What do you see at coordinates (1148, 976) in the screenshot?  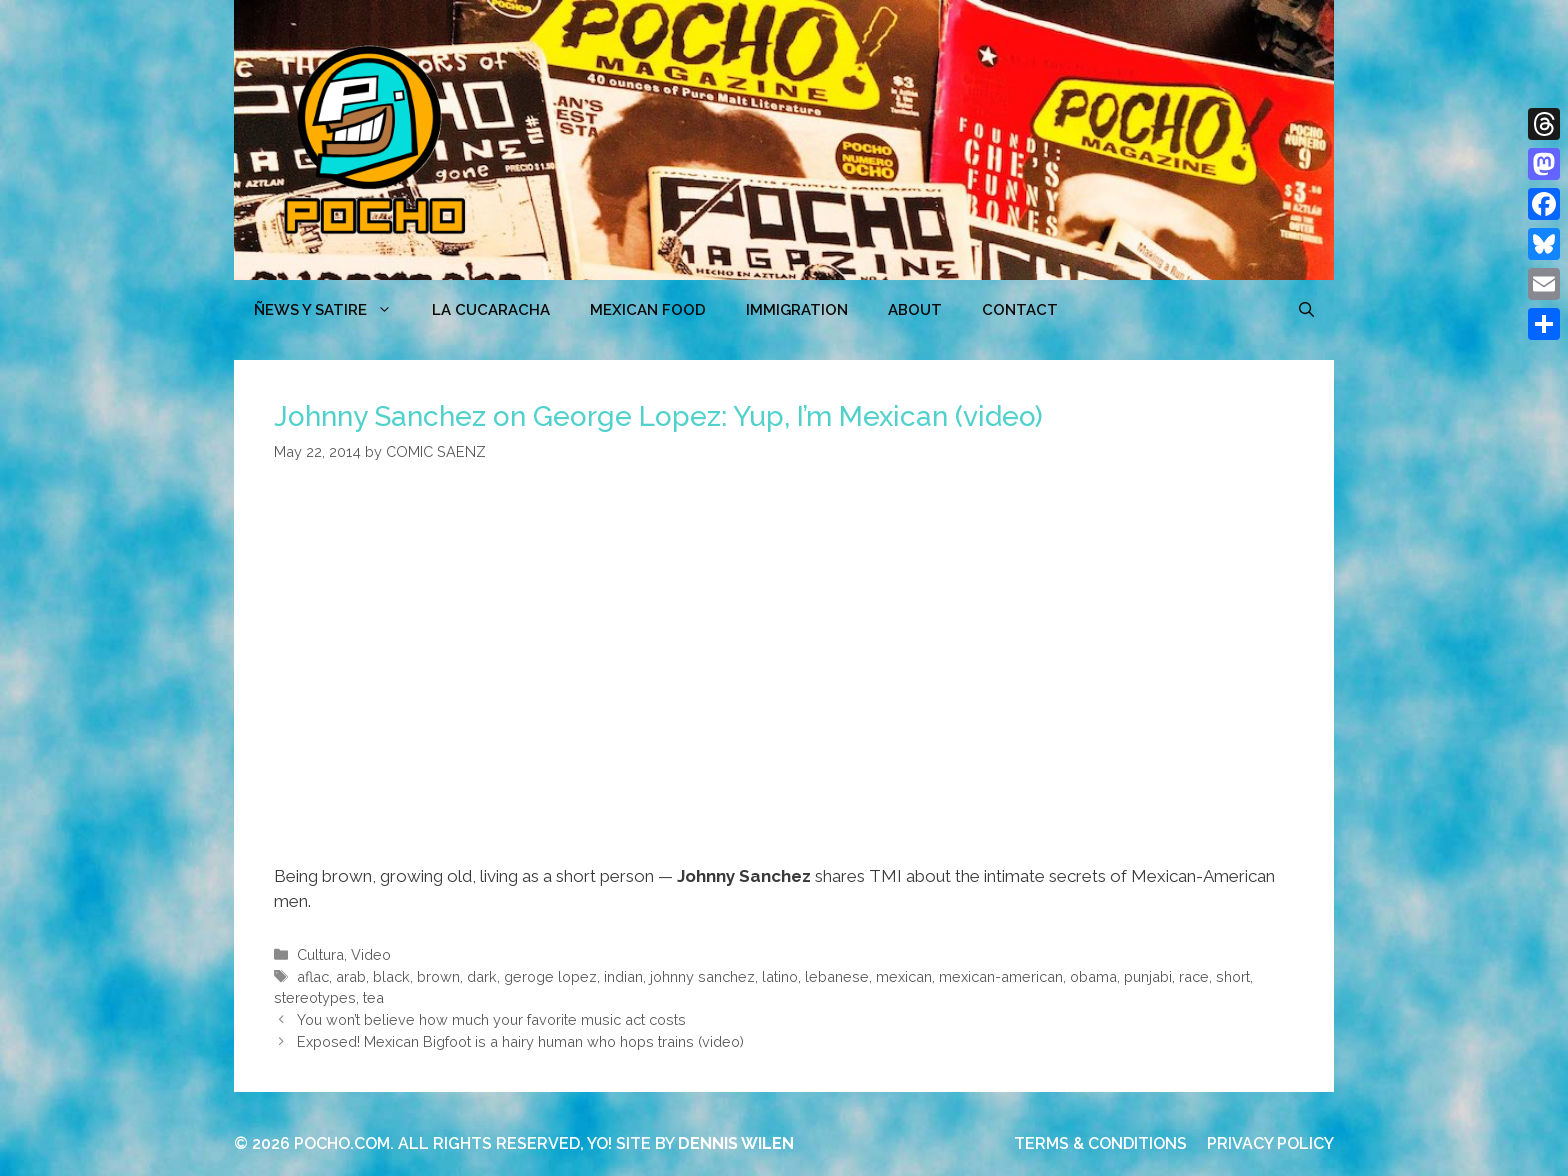 I see `punjabi` at bounding box center [1148, 976].